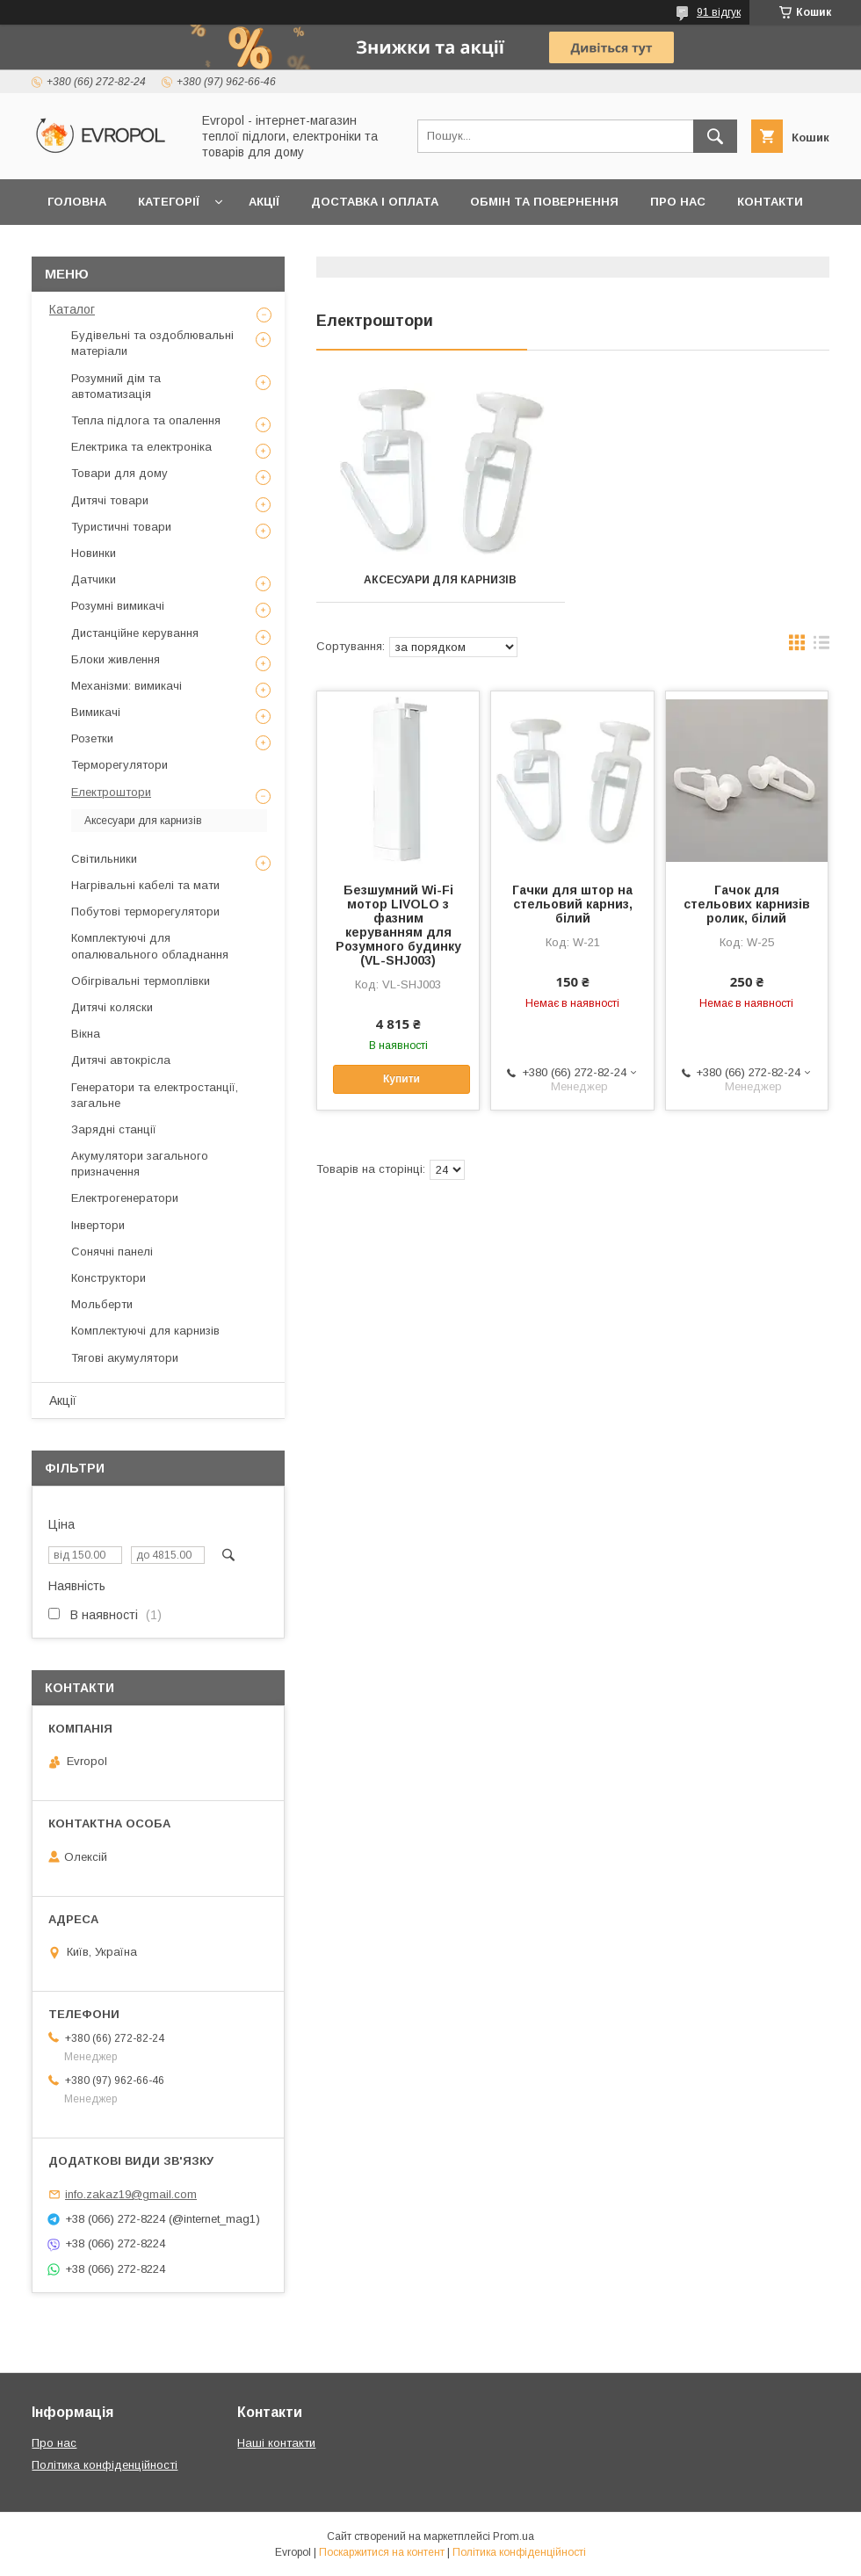 The height and width of the screenshot is (2576, 861). What do you see at coordinates (85, 1033) in the screenshot?
I see `Вікна` at bounding box center [85, 1033].